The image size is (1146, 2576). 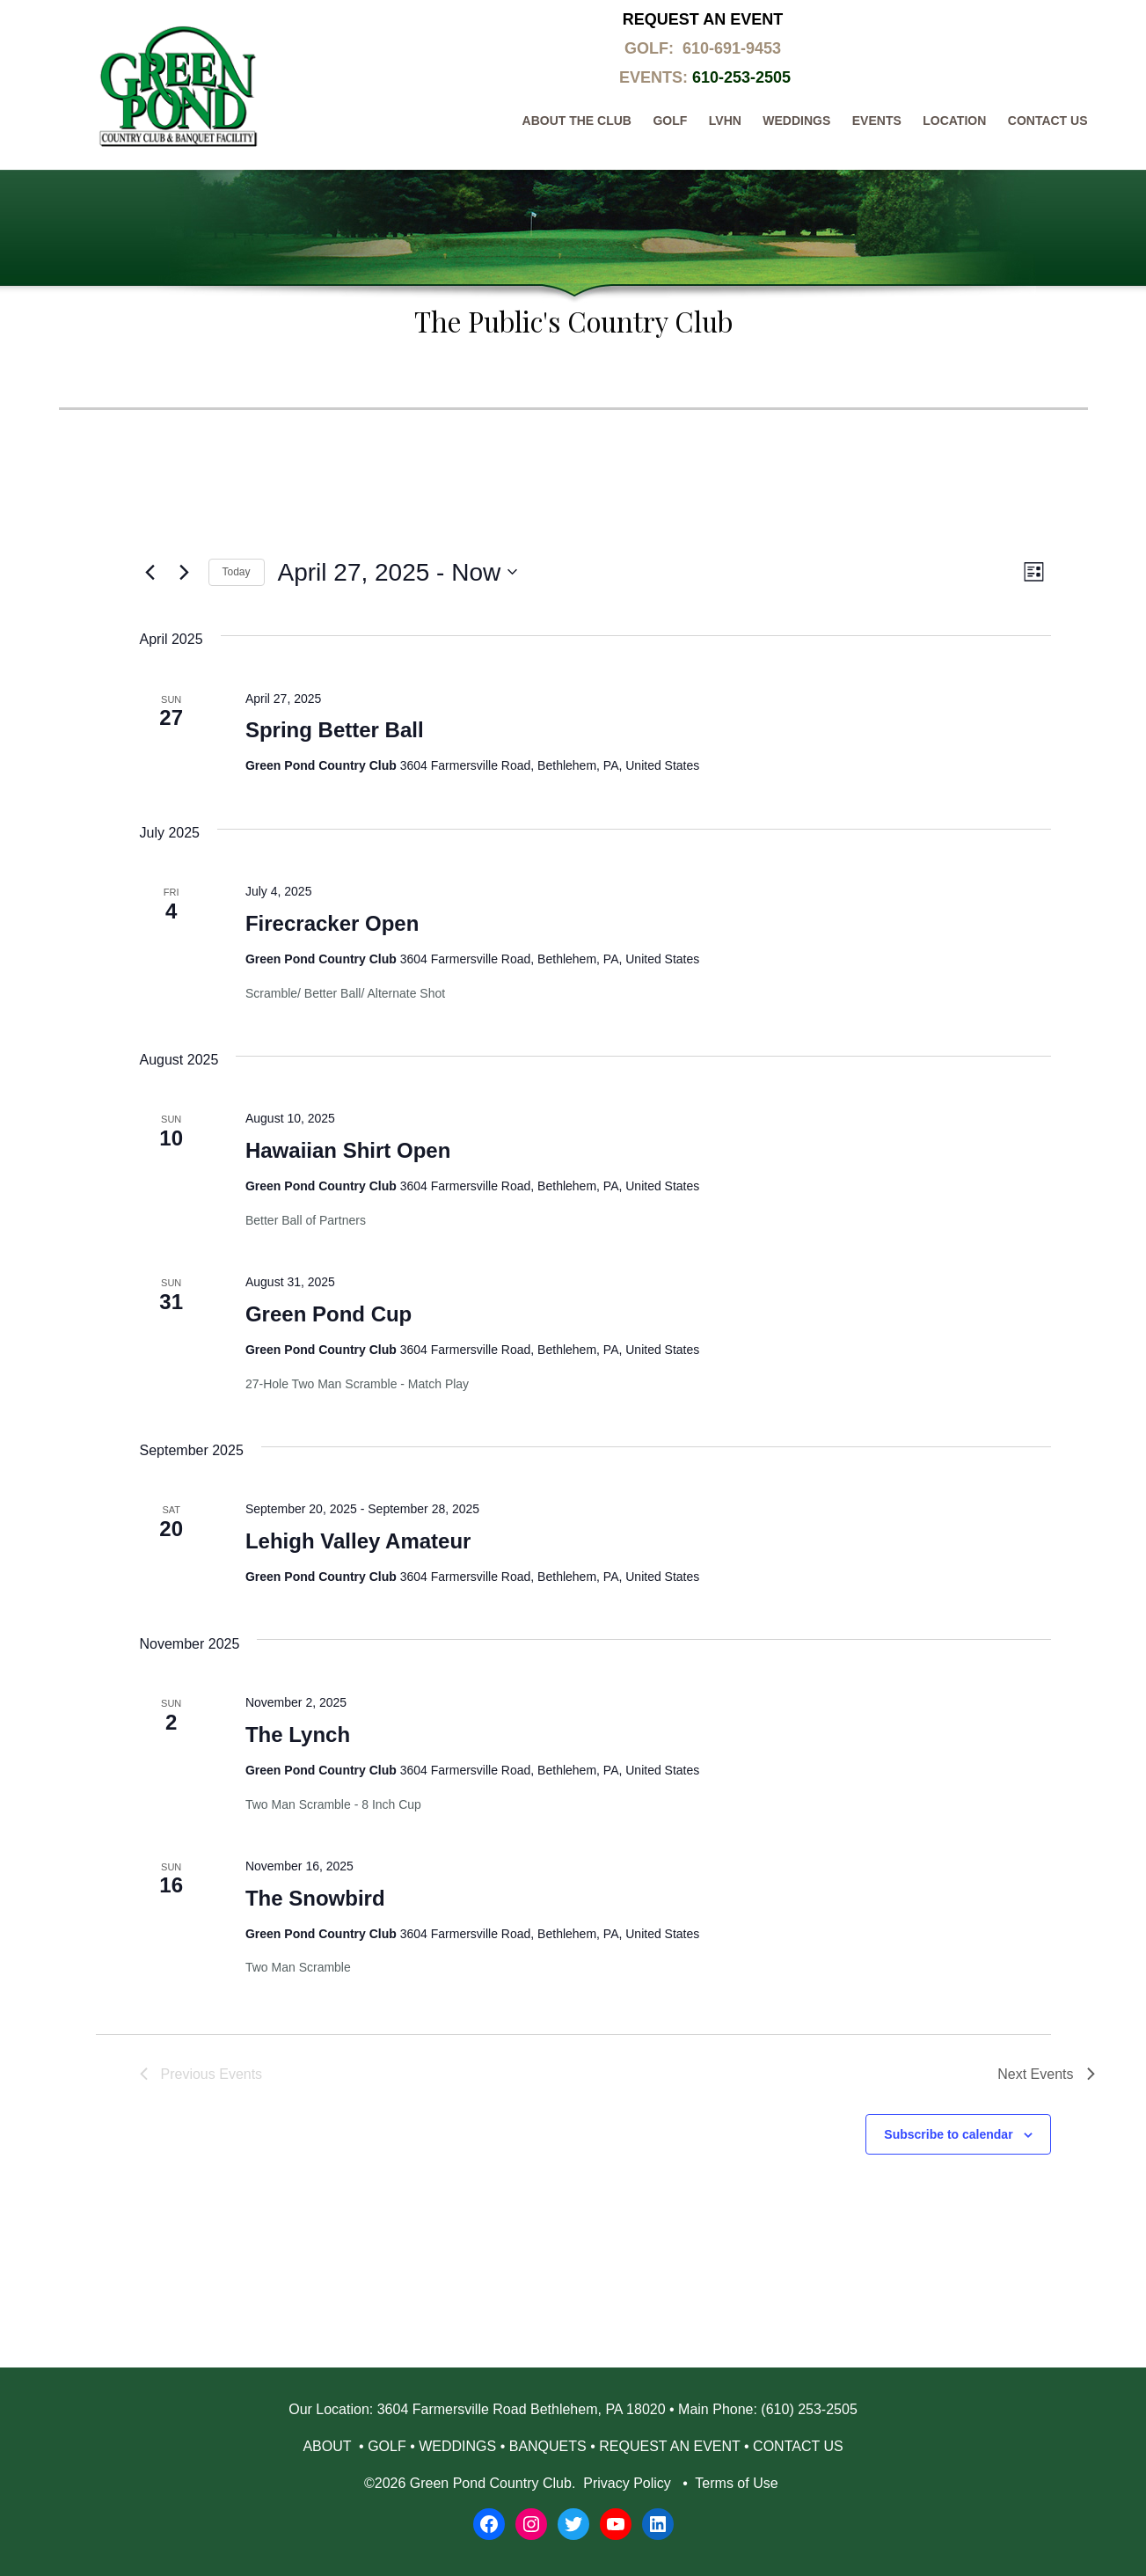 What do you see at coordinates (184, 571) in the screenshot?
I see `[Next Events]` at bounding box center [184, 571].